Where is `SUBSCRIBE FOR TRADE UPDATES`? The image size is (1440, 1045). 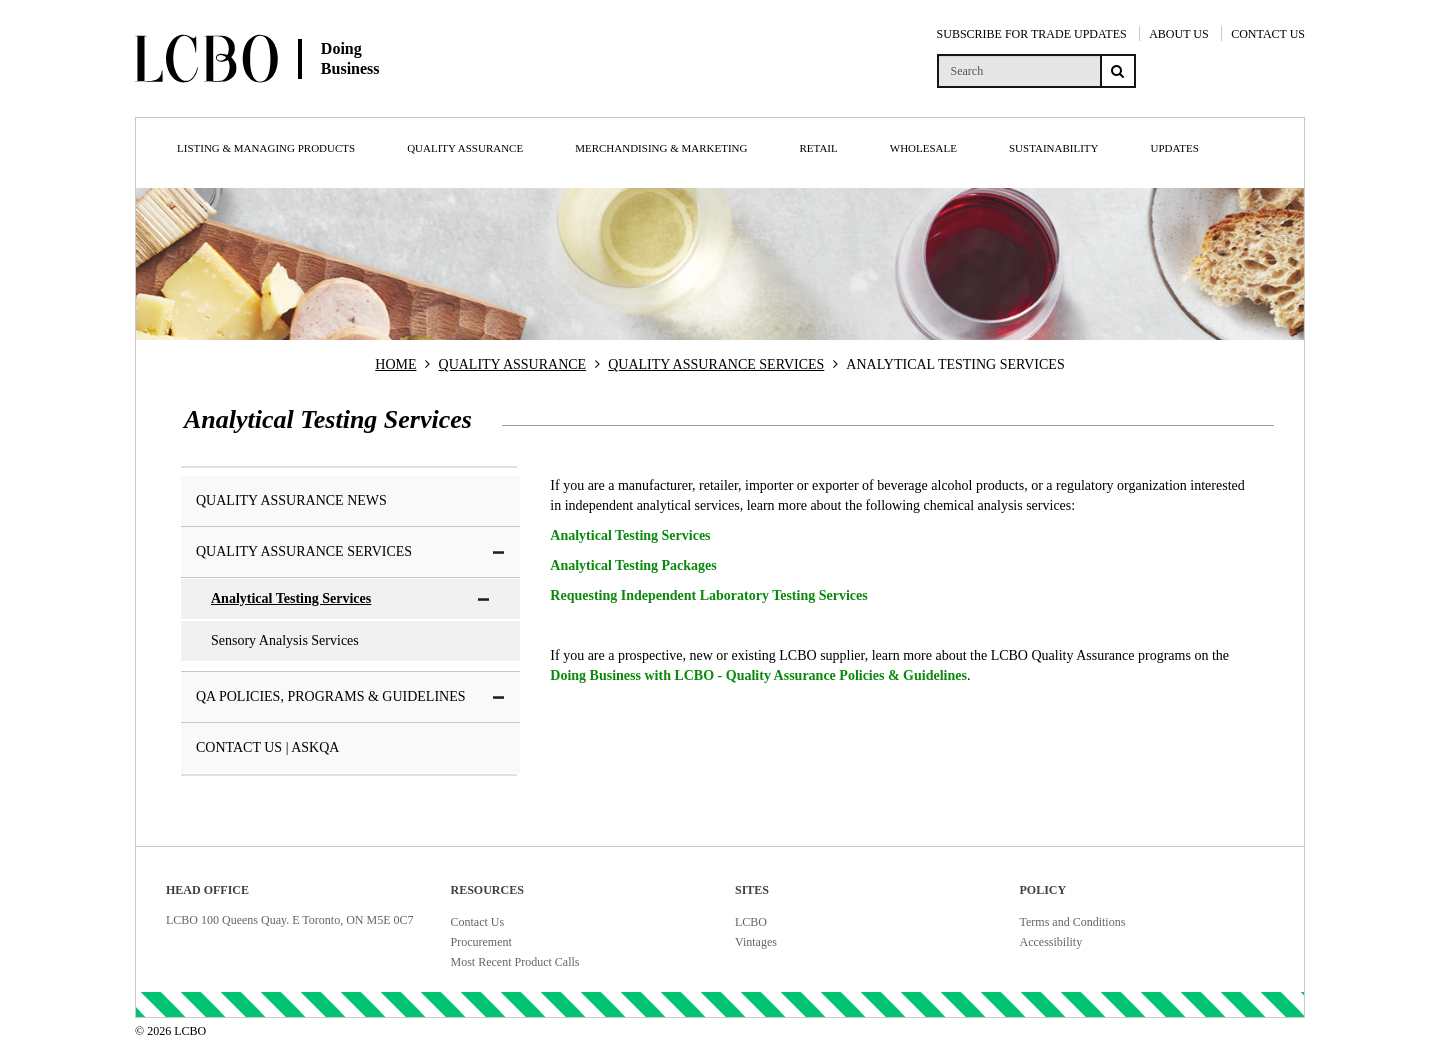
SUBSCRIBE FOR TRADE UPDATES is located at coordinates (1032, 34).